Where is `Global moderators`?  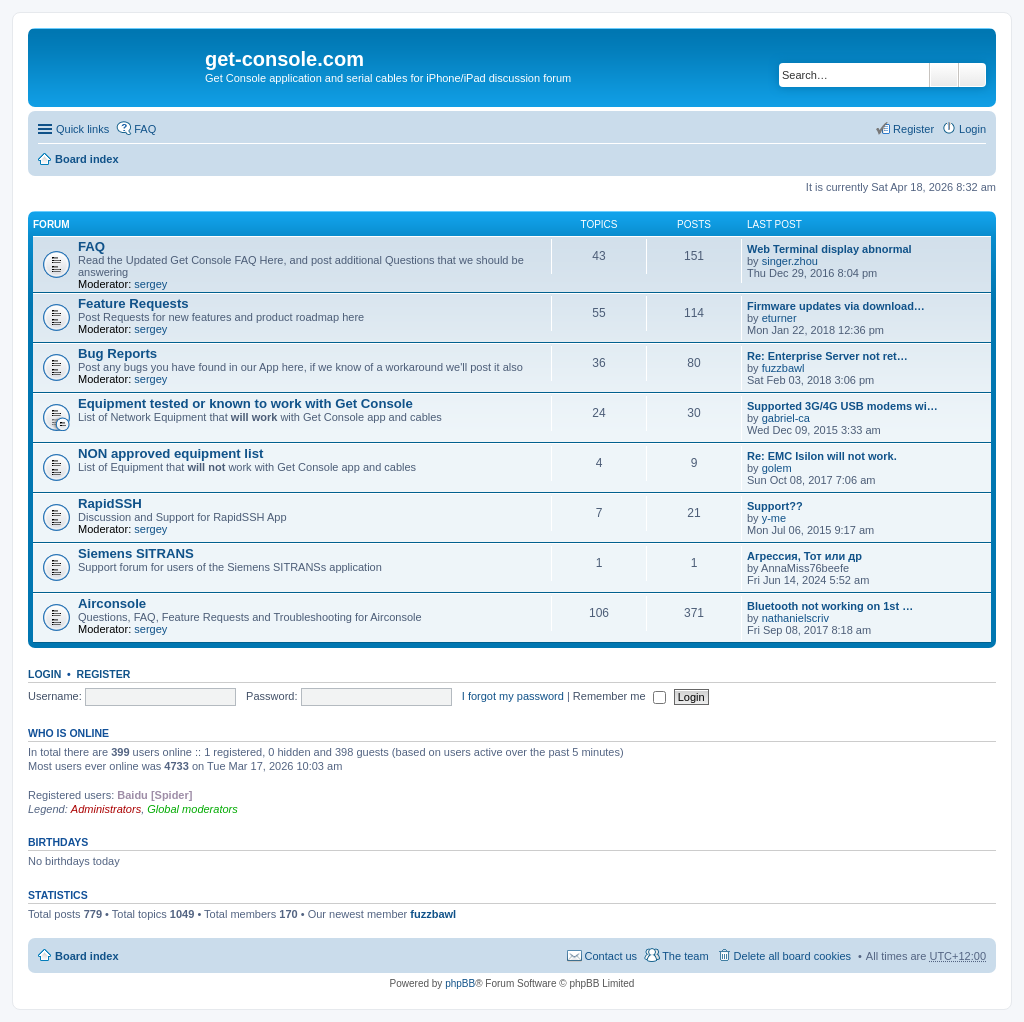
Global moderators is located at coordinates (192, 809).